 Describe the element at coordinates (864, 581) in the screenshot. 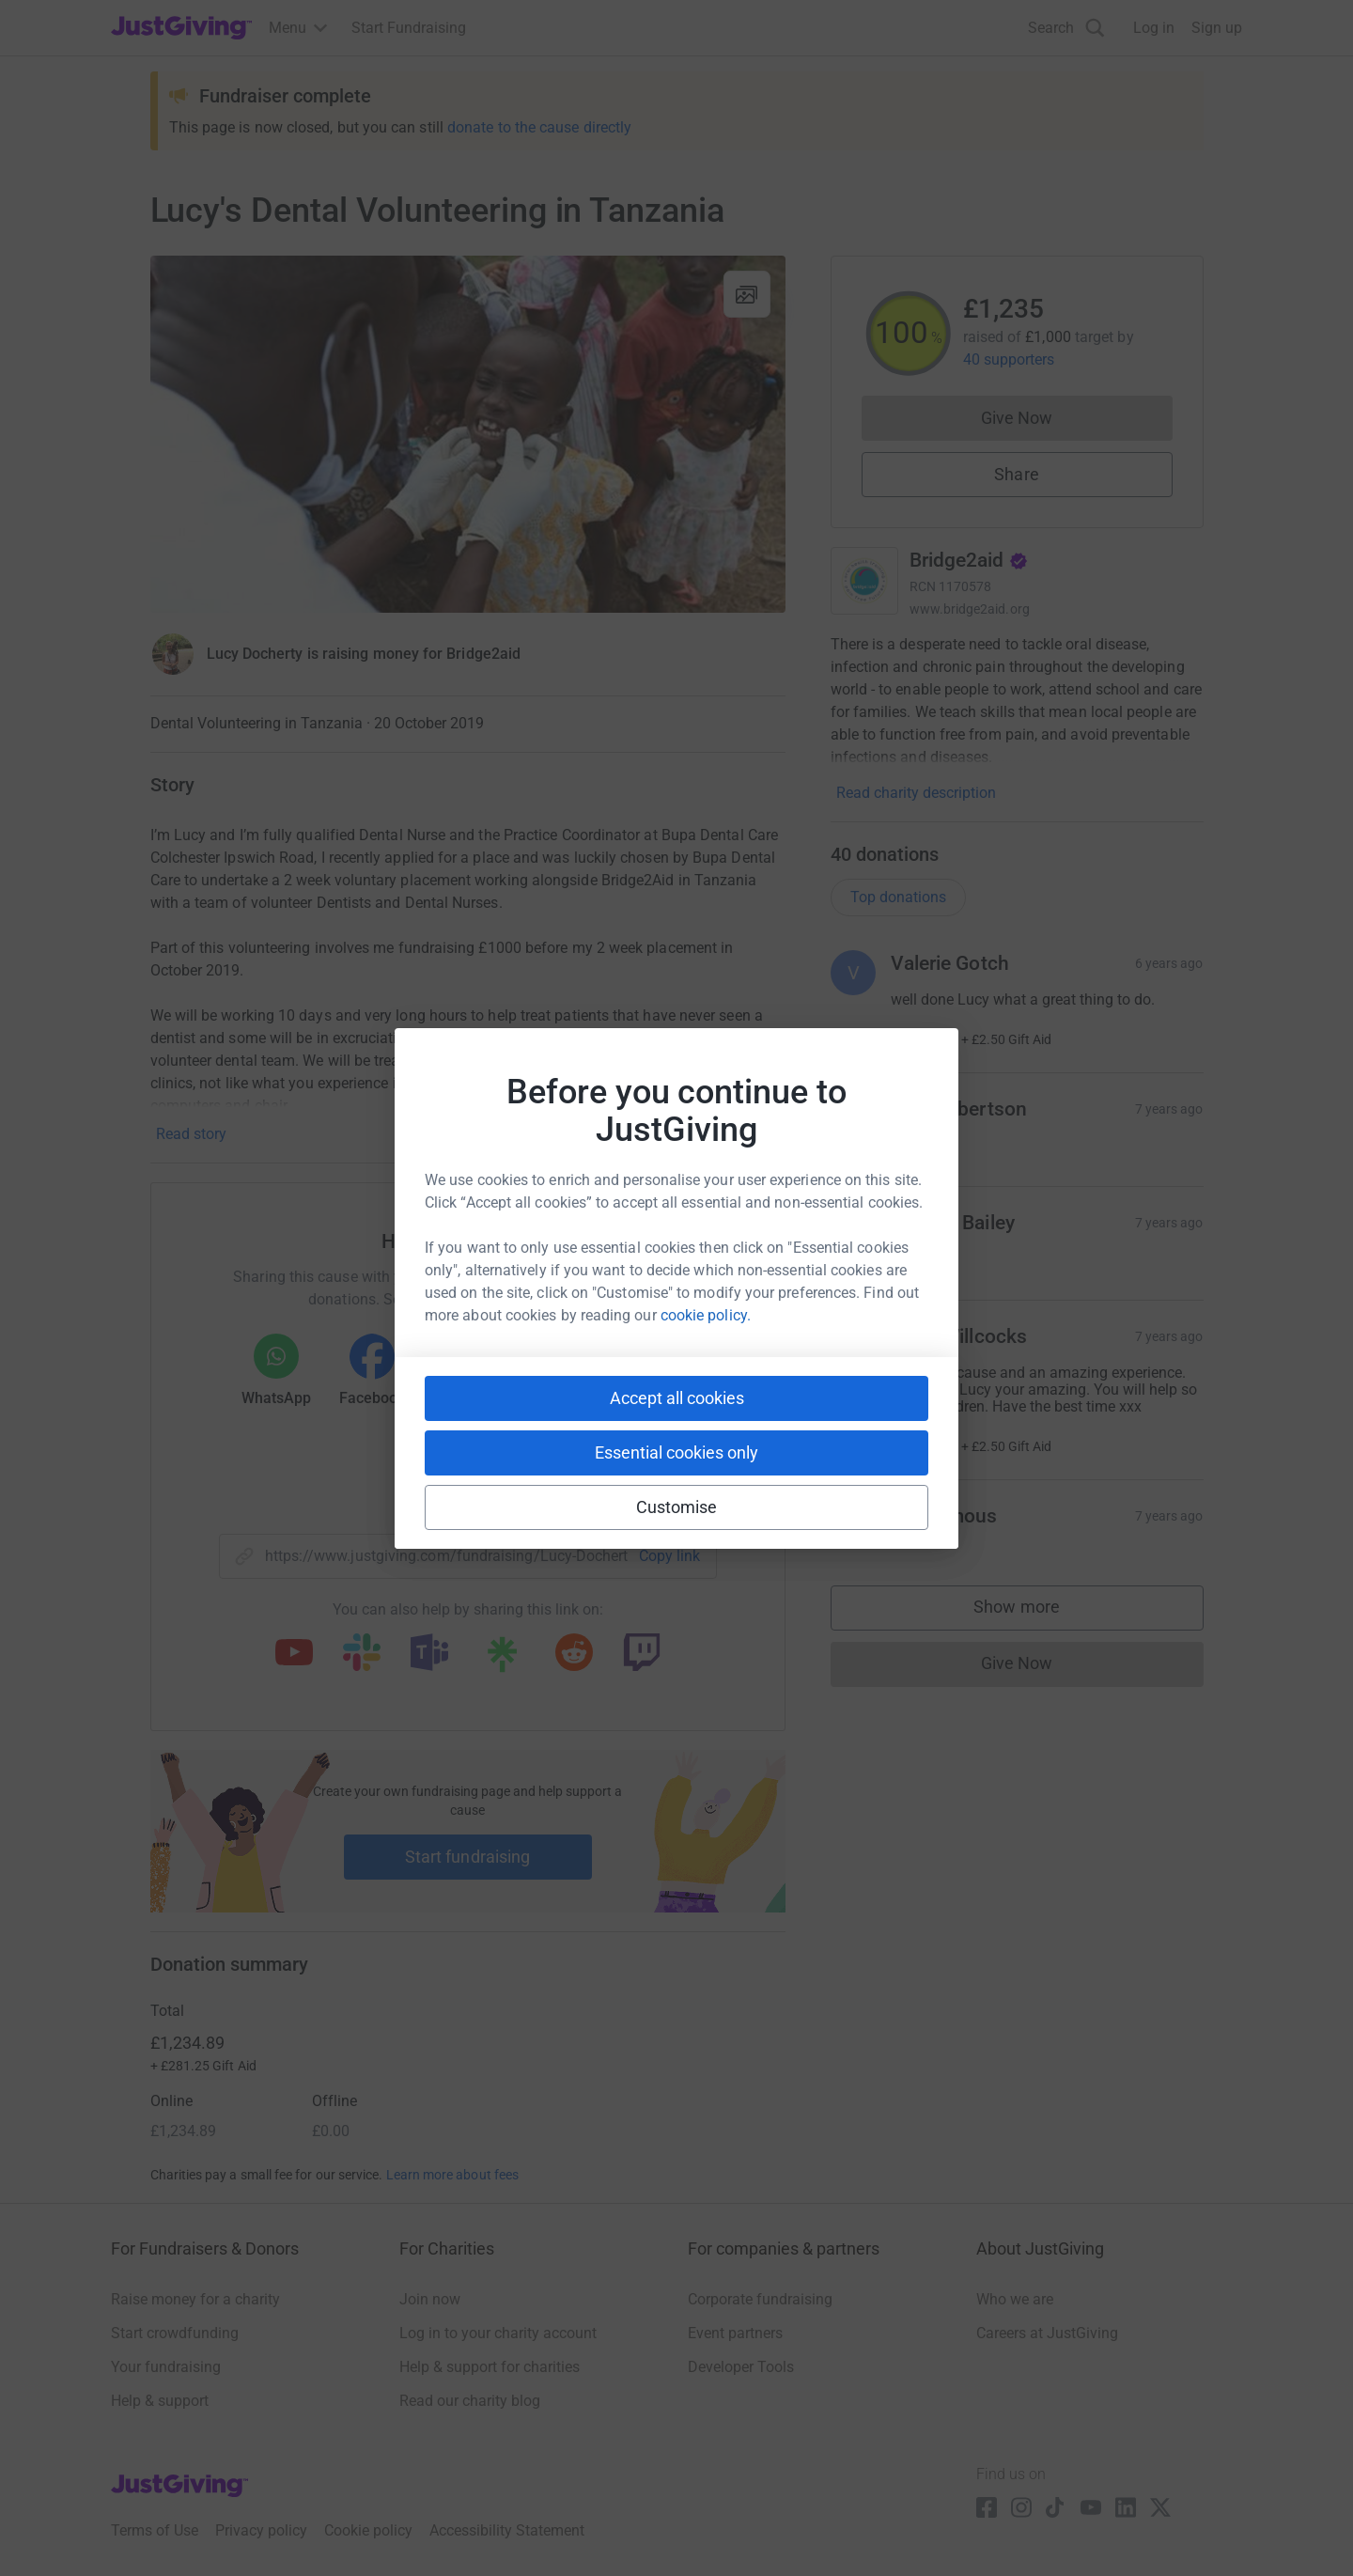

I see `[Go to Bridge2aid's page]` at that location.